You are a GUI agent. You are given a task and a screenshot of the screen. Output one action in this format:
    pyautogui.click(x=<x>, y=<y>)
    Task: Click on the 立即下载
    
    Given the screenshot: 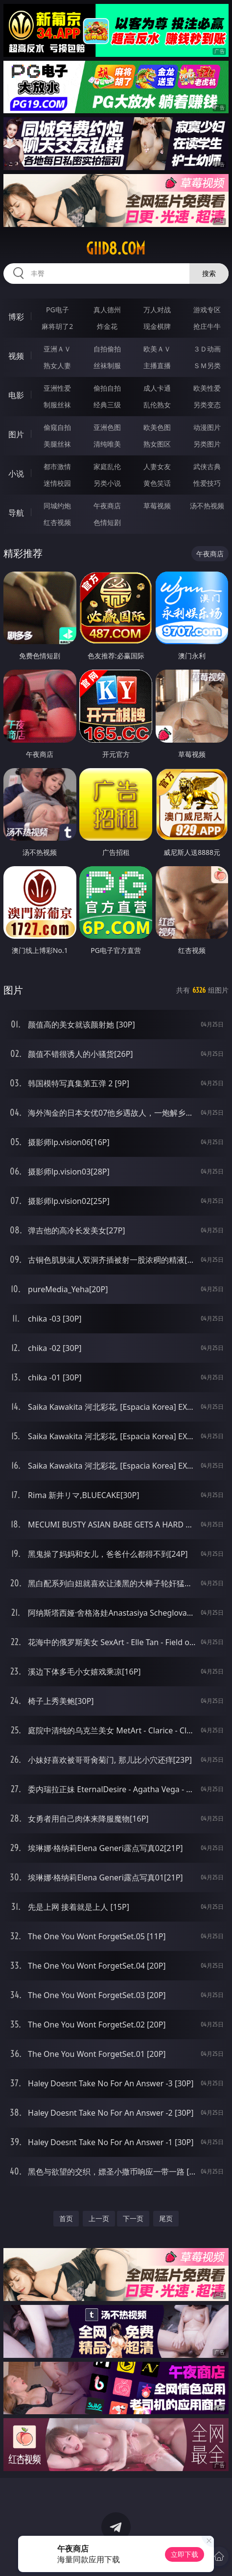 What is the action you would take?
    pyautogui.click(x=184, y=2554)
    